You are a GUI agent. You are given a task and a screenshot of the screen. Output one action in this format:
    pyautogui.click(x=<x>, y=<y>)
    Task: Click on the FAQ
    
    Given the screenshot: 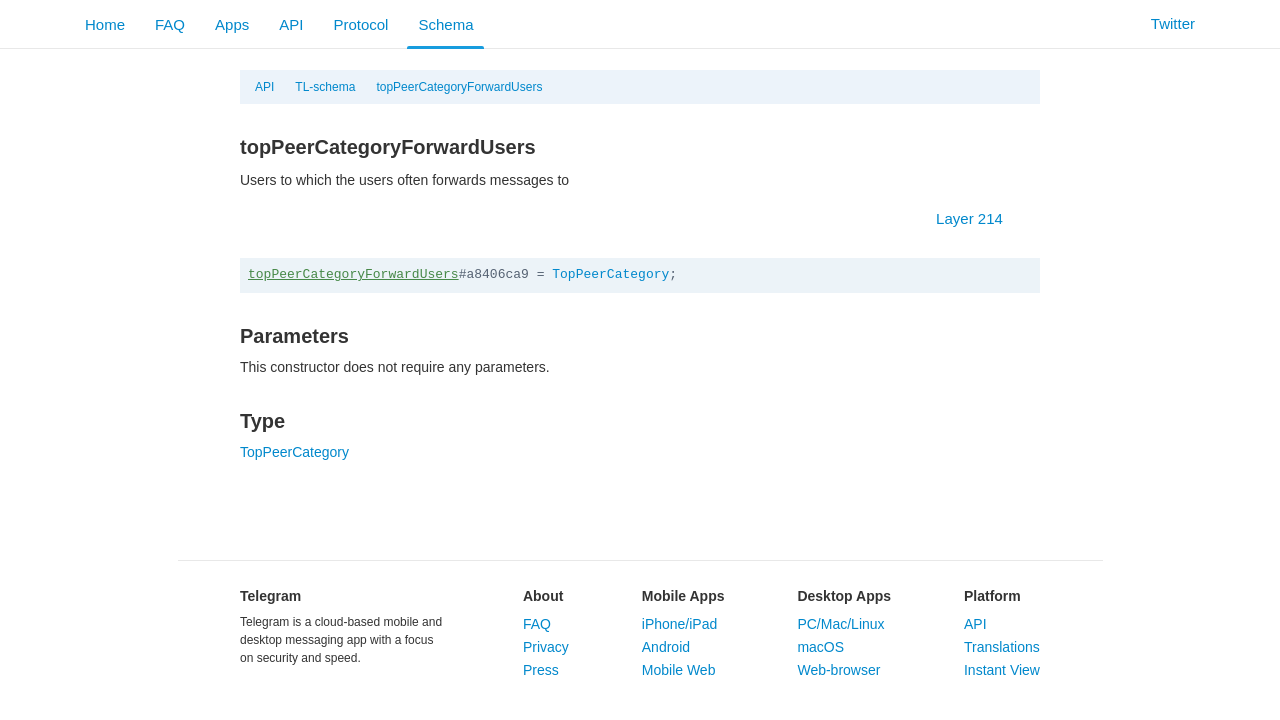 What is the action you would take?
    pyautogui.click(x=170, y=24)
    